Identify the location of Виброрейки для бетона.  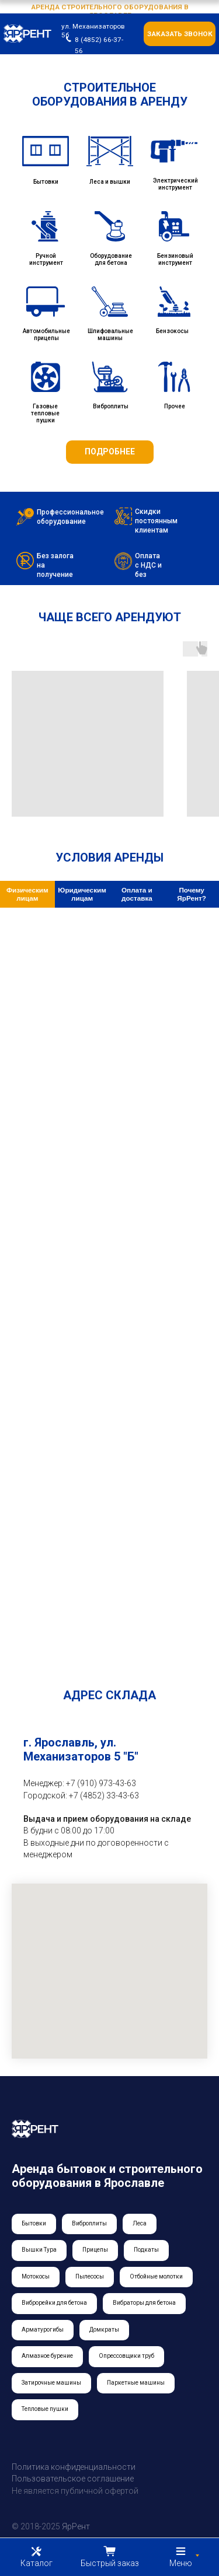
(54, 2303).